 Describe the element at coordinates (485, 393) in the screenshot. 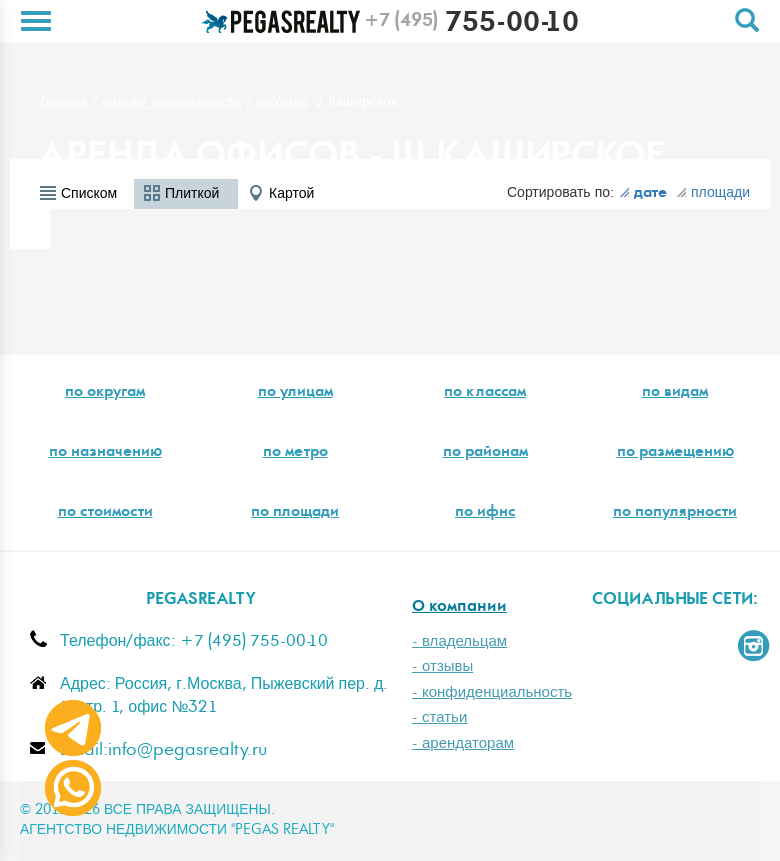

I see `по классам` at that location.